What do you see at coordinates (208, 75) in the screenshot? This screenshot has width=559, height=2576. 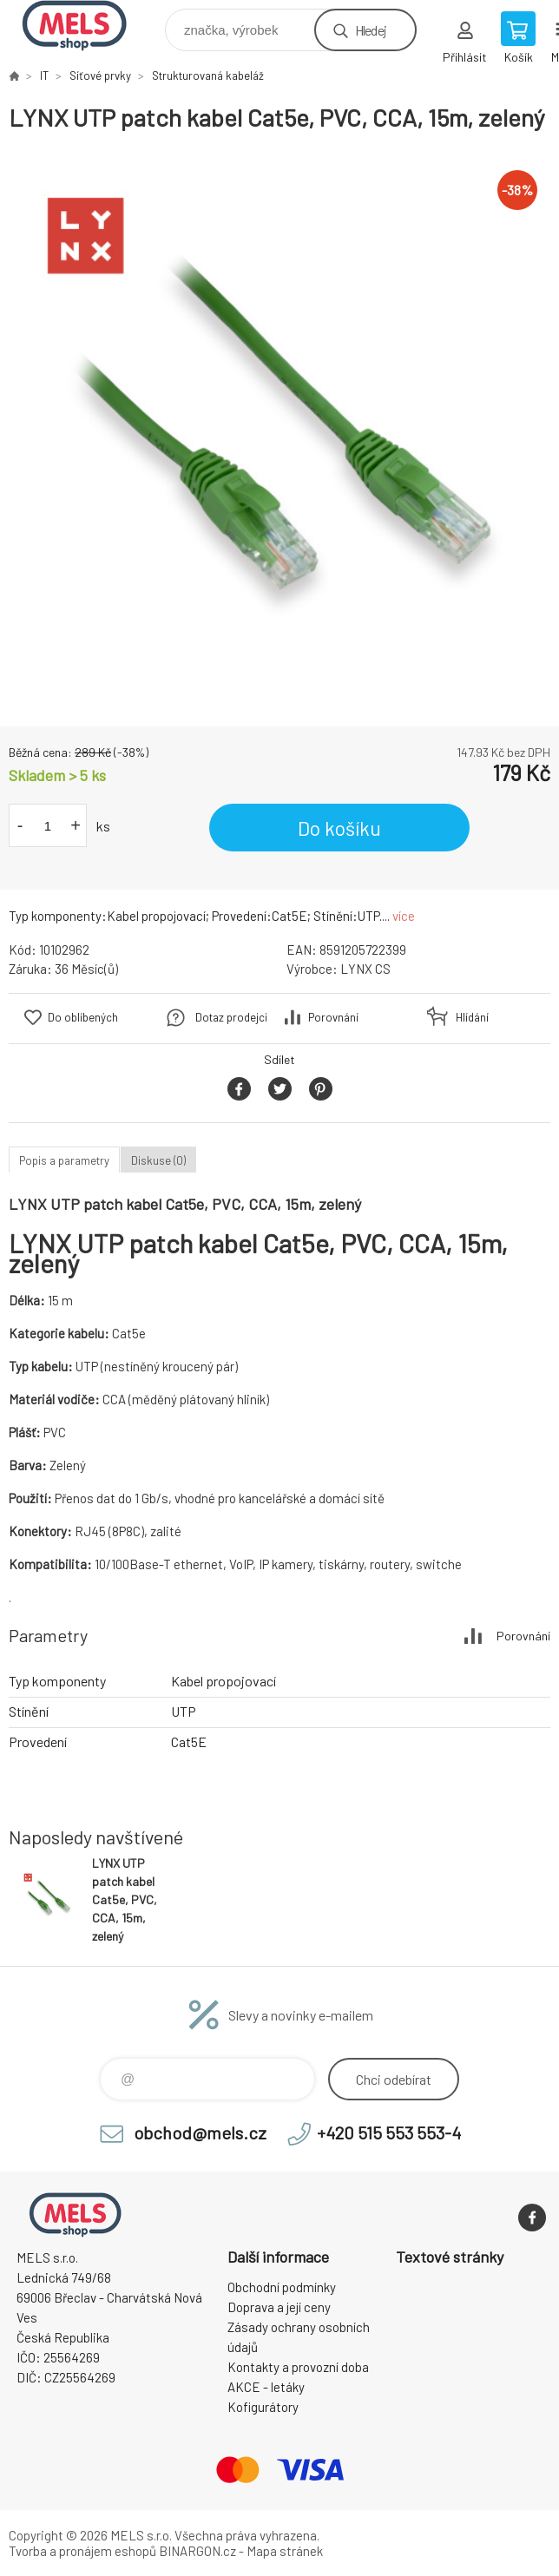 I see `Strukturovaná kabeláž` at bounding box center [208, 75].